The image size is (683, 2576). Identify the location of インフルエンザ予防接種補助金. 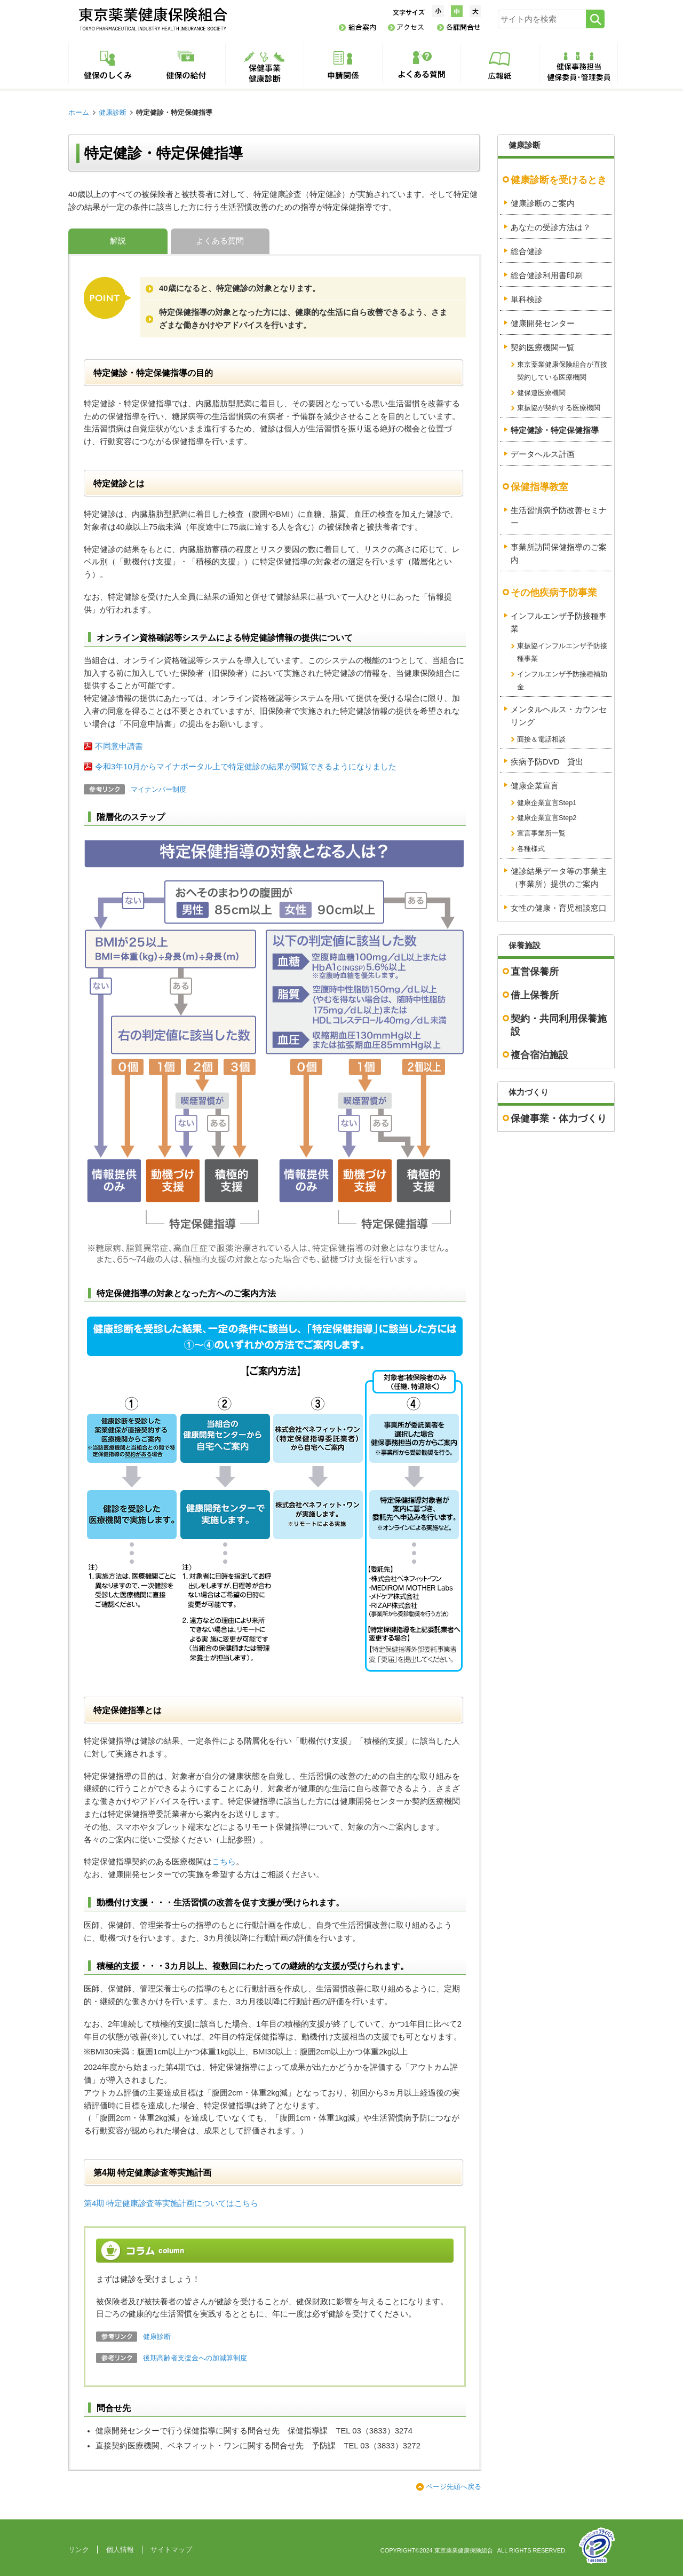
(562, 680).